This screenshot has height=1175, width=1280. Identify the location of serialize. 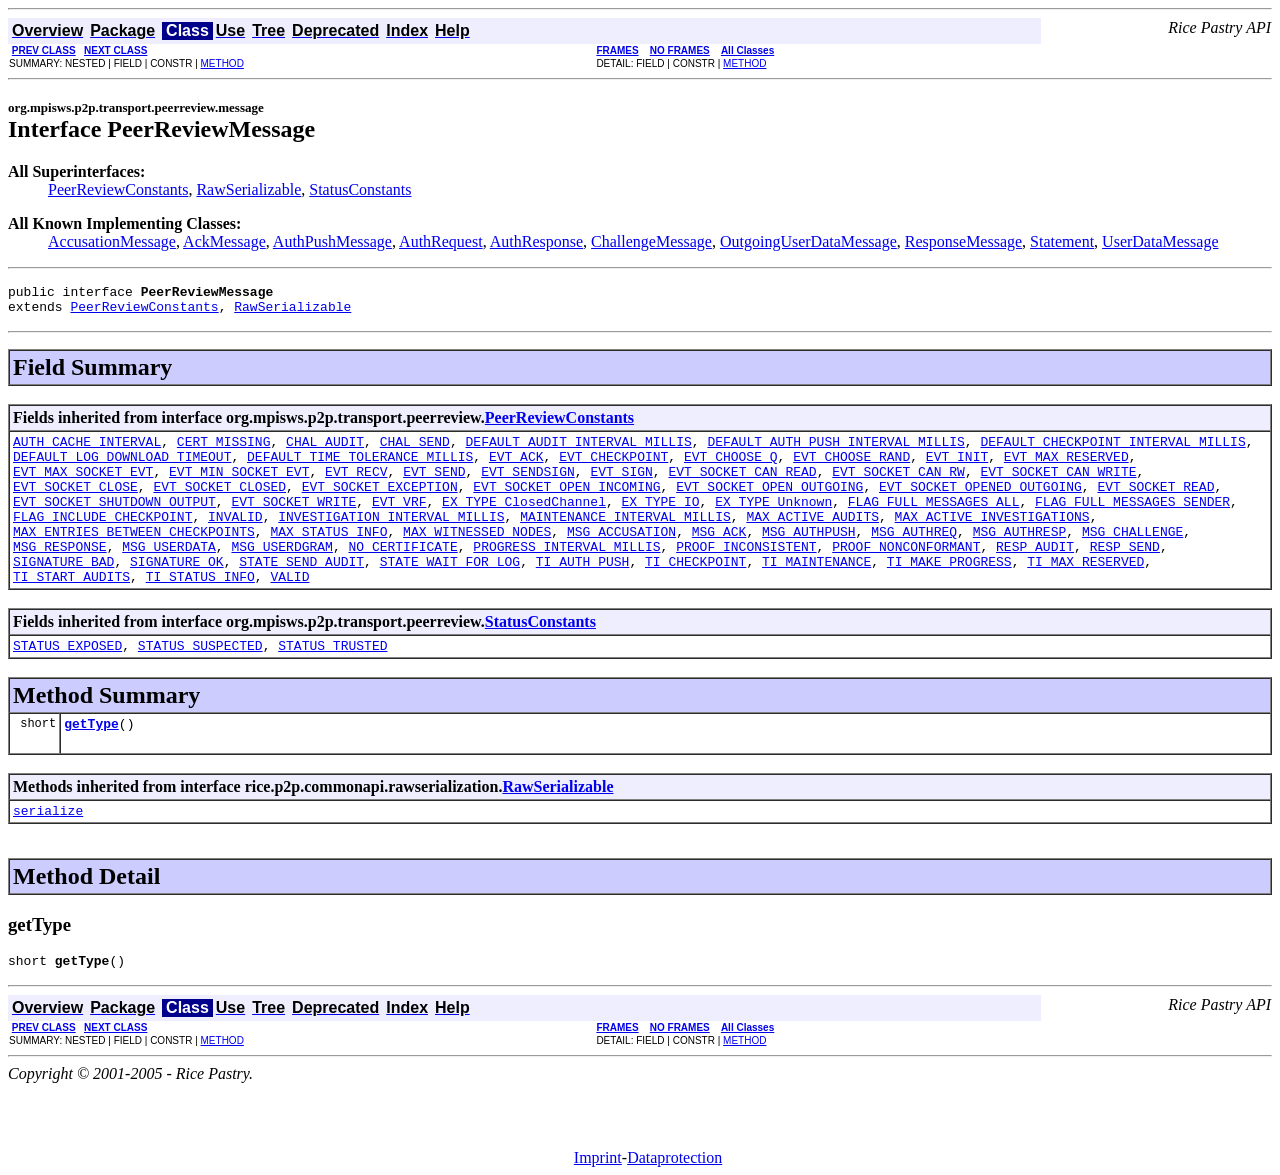
(48, 855).